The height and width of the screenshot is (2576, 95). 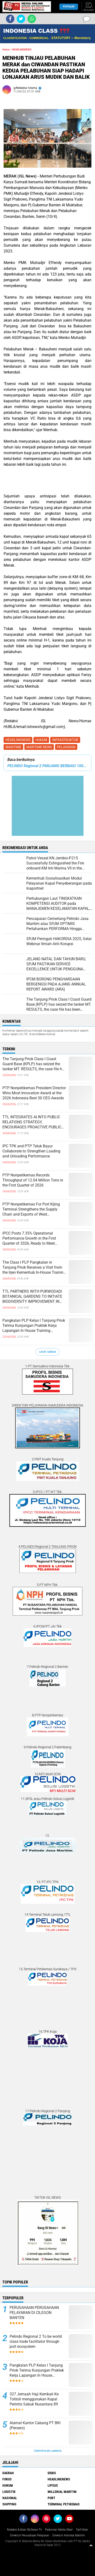 I want to click on Tarif Iklan, so click(x=82, y=2529).